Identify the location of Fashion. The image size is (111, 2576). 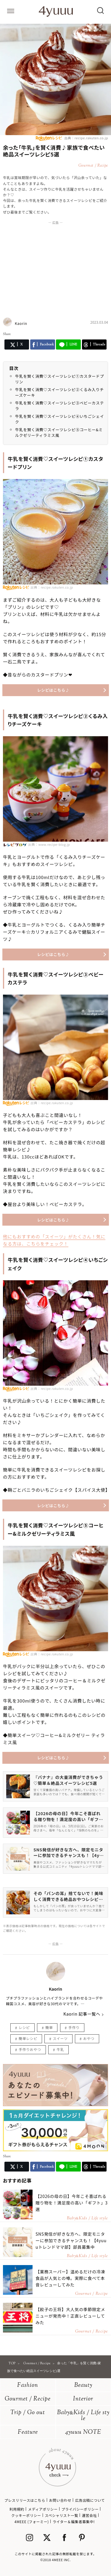
(27, 2385).